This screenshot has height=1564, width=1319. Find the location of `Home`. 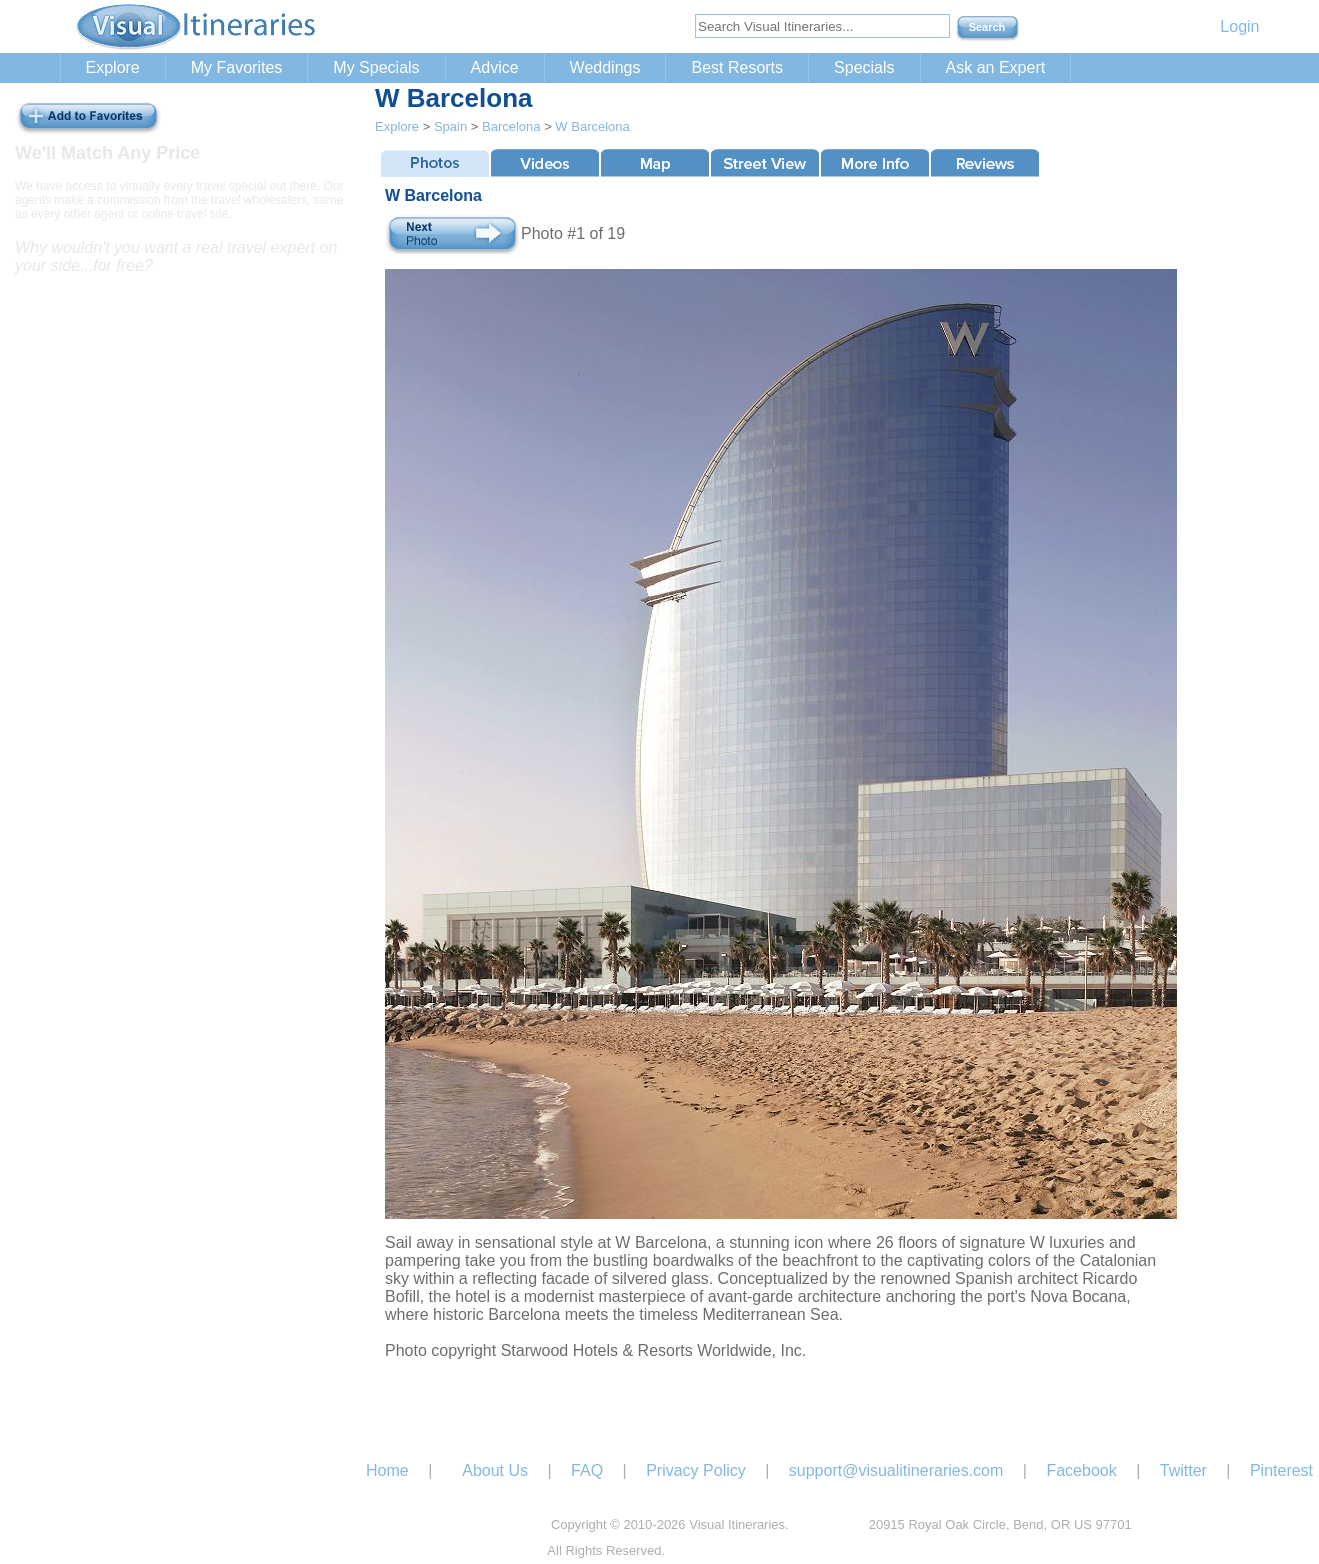

Home is located at coordinates (387, 1470).